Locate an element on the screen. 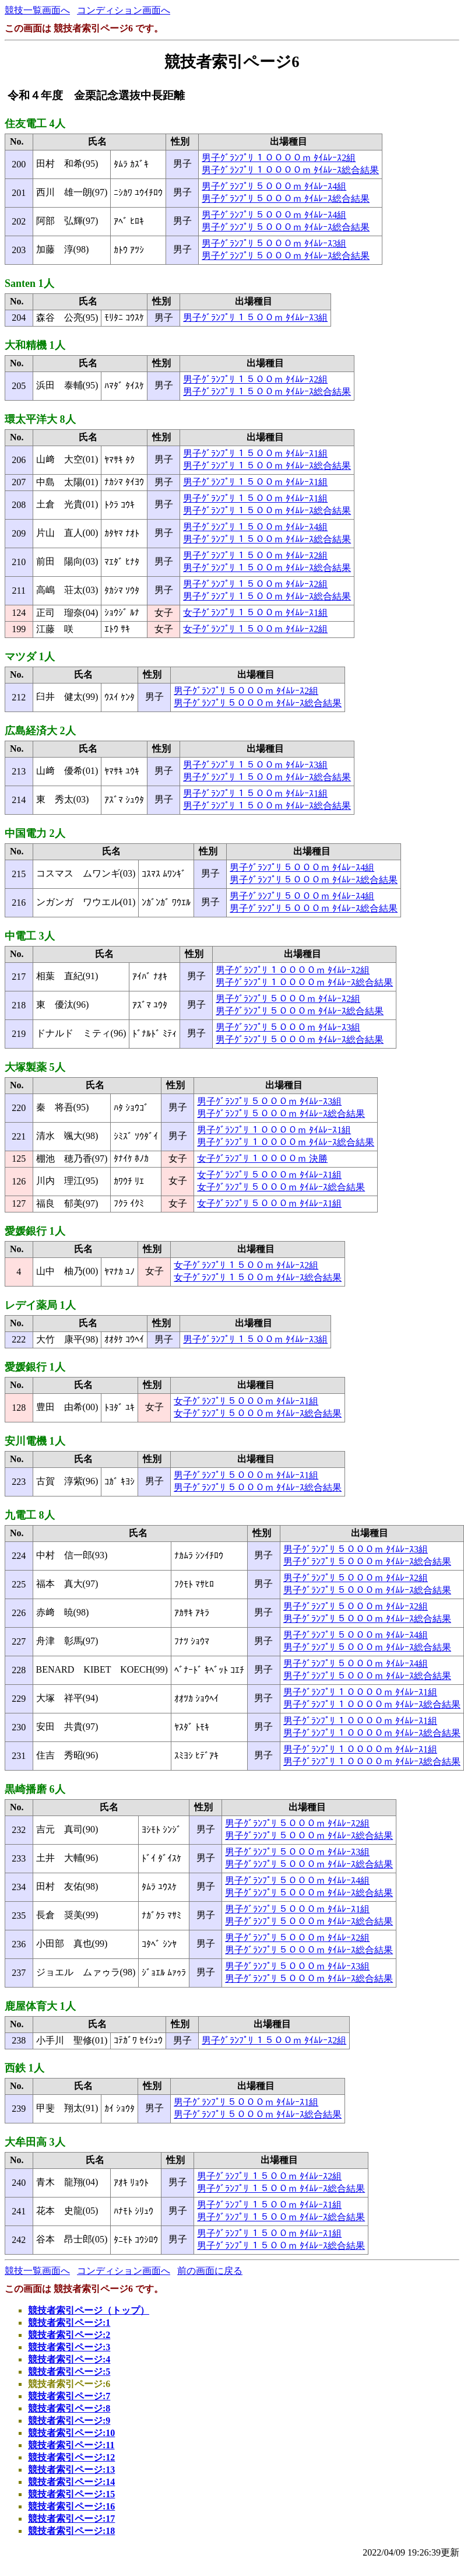  女子ｸﾞﾗﾝﾌﾟﾘ ５０００ｍ ﾀｲﾑﾚｰｽ総合結果 is located at coordinates (281, 1187).